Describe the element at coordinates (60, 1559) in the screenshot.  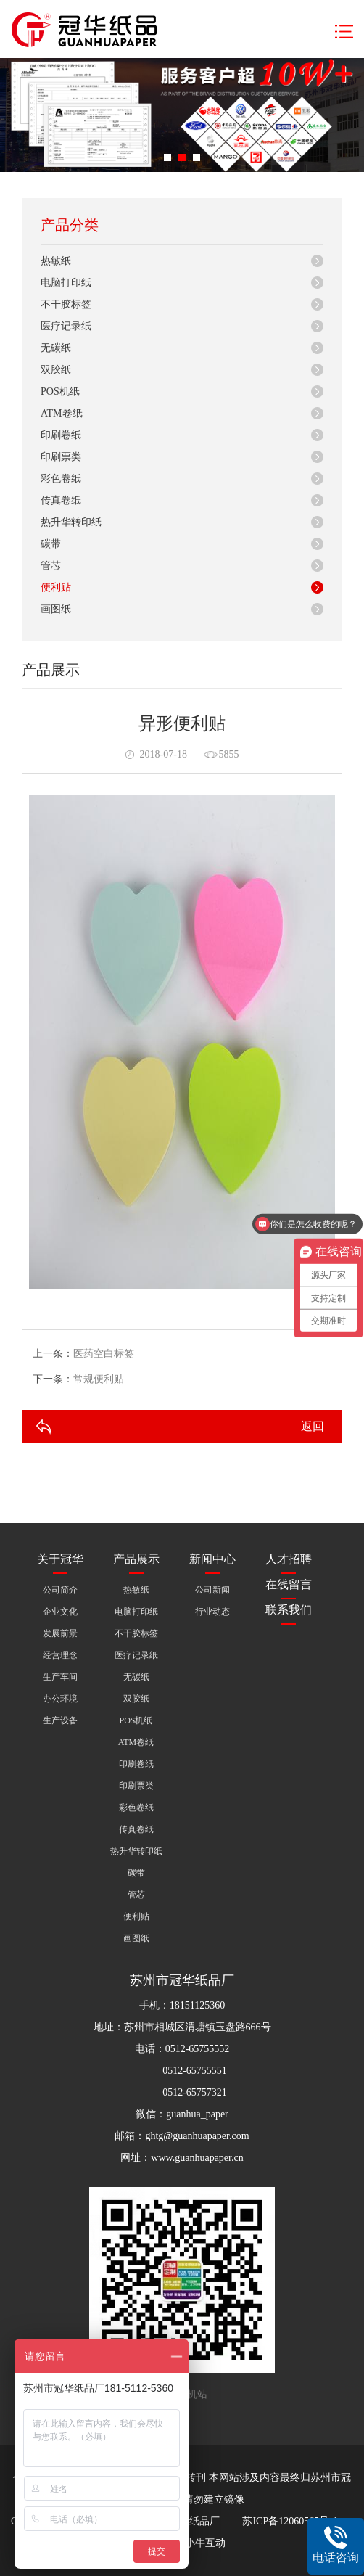
I see `关于冠华` at that location.